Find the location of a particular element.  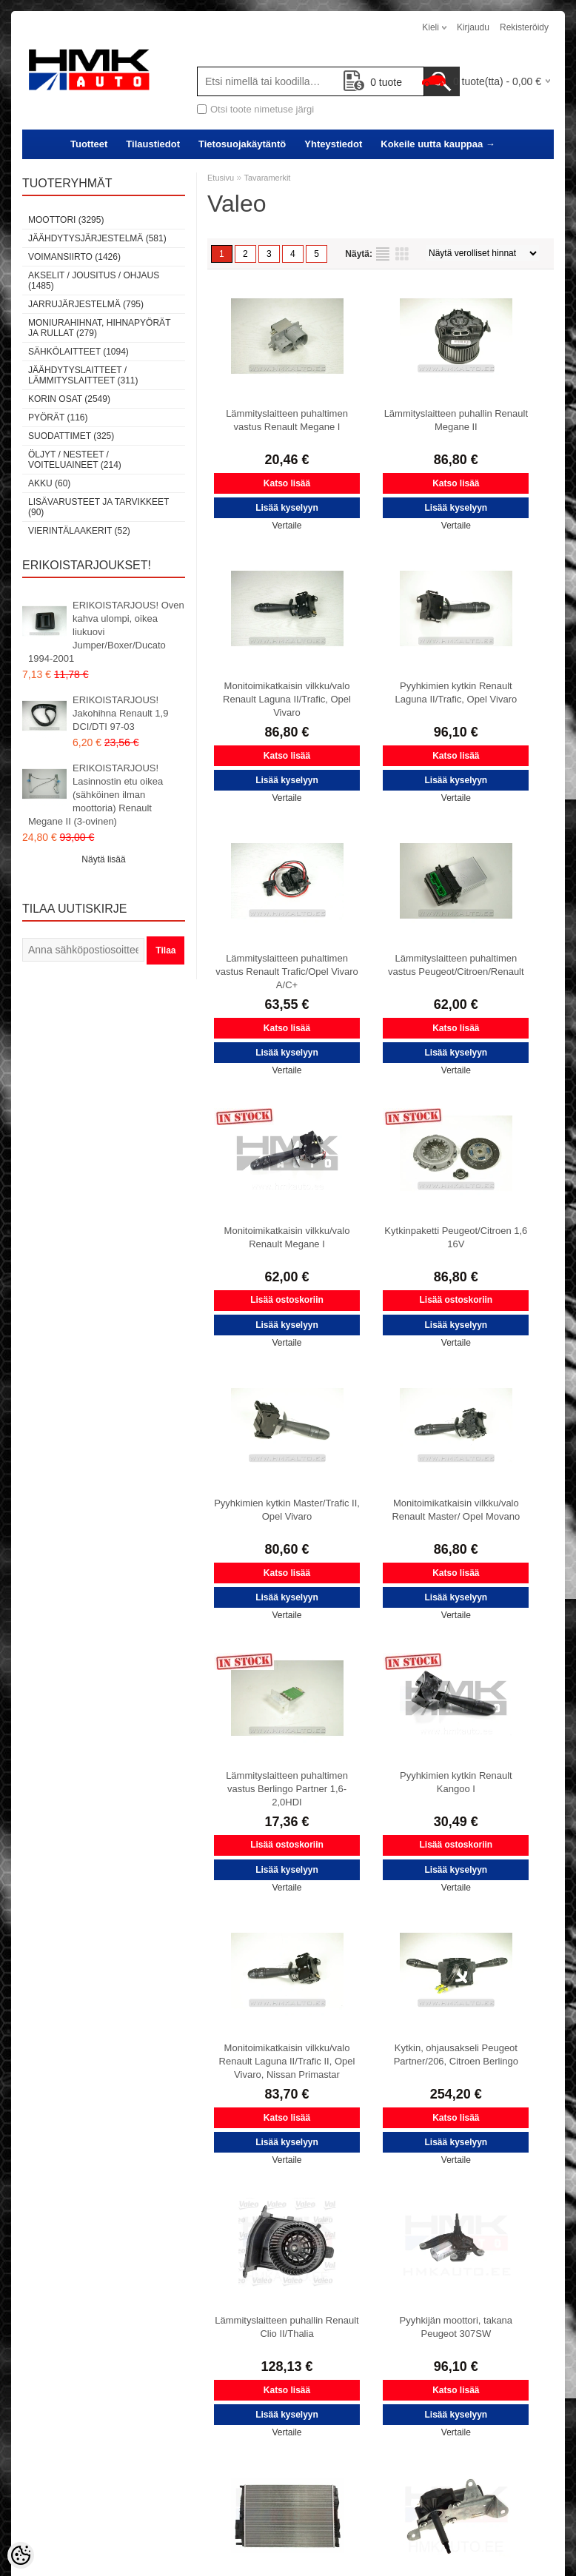

Monitoimikatkaisin vilkku/valo Renault Laguna II/Trafic II, Opel Vivaro, Nissan Primastar is located at coordinates (287, 2061).